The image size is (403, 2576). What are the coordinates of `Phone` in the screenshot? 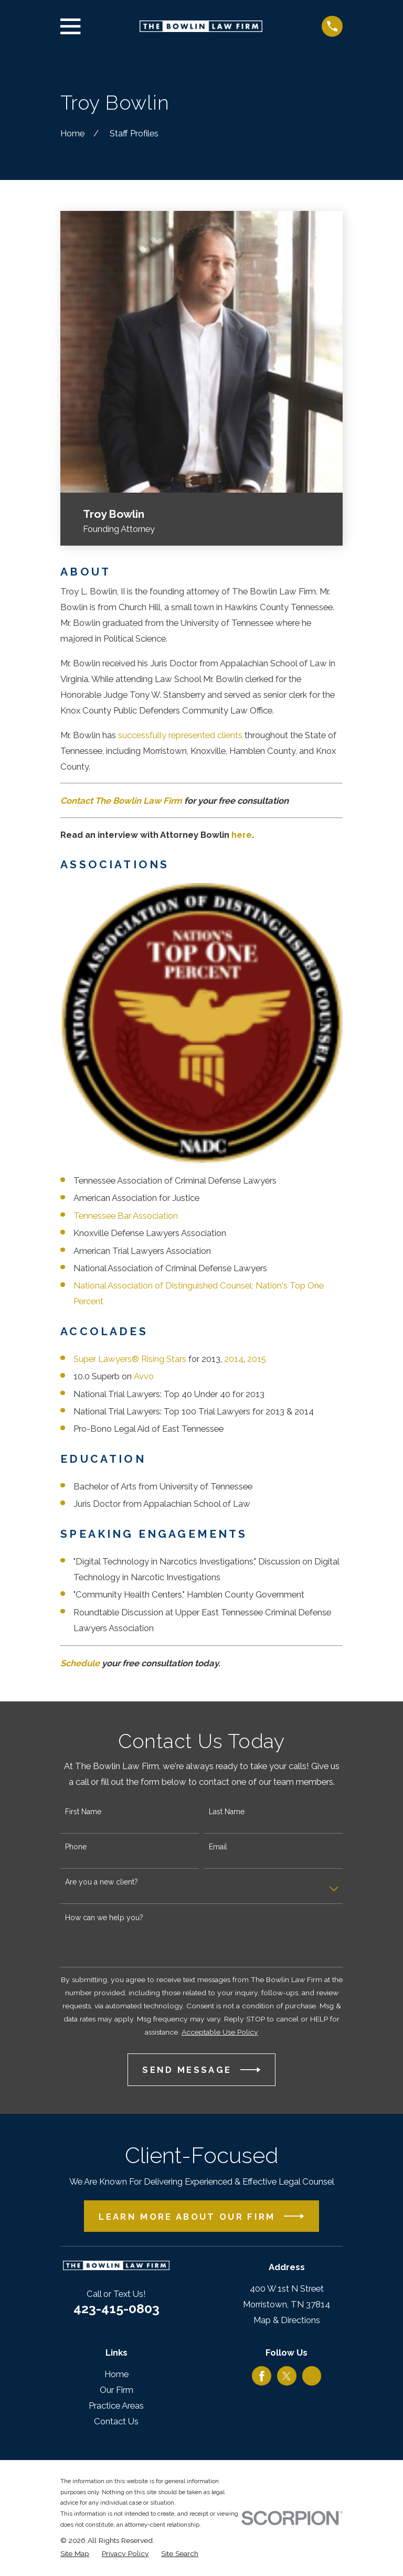 It's located at (76, 1847).